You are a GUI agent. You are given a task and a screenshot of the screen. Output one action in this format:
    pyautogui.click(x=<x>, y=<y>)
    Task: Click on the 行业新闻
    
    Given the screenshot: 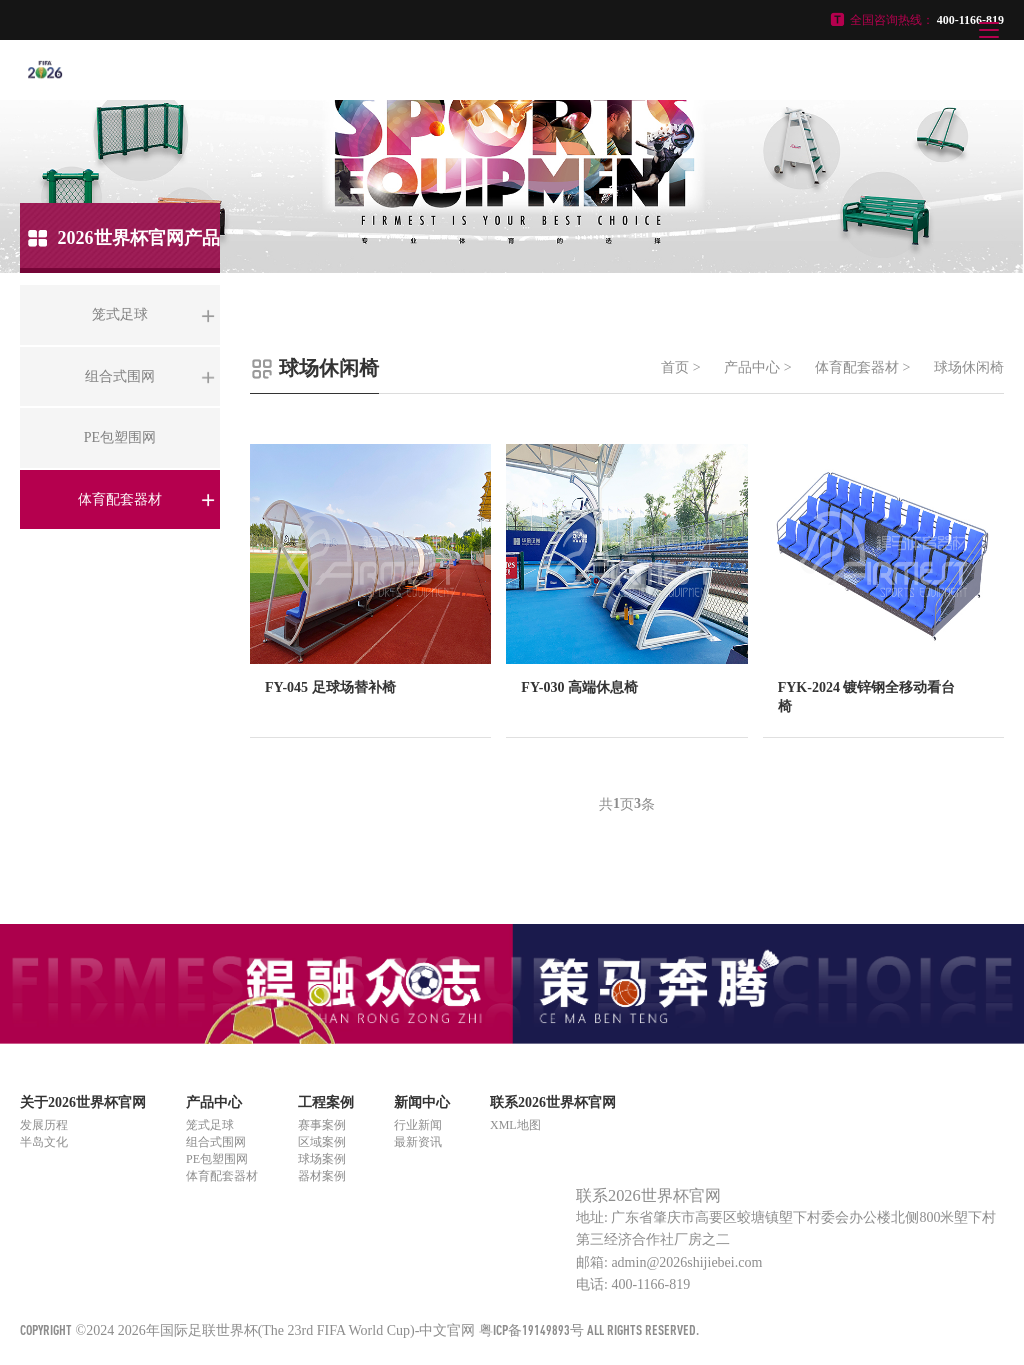 What is the action you would take?
    pyautogui.click(x=418, y=1125)
    